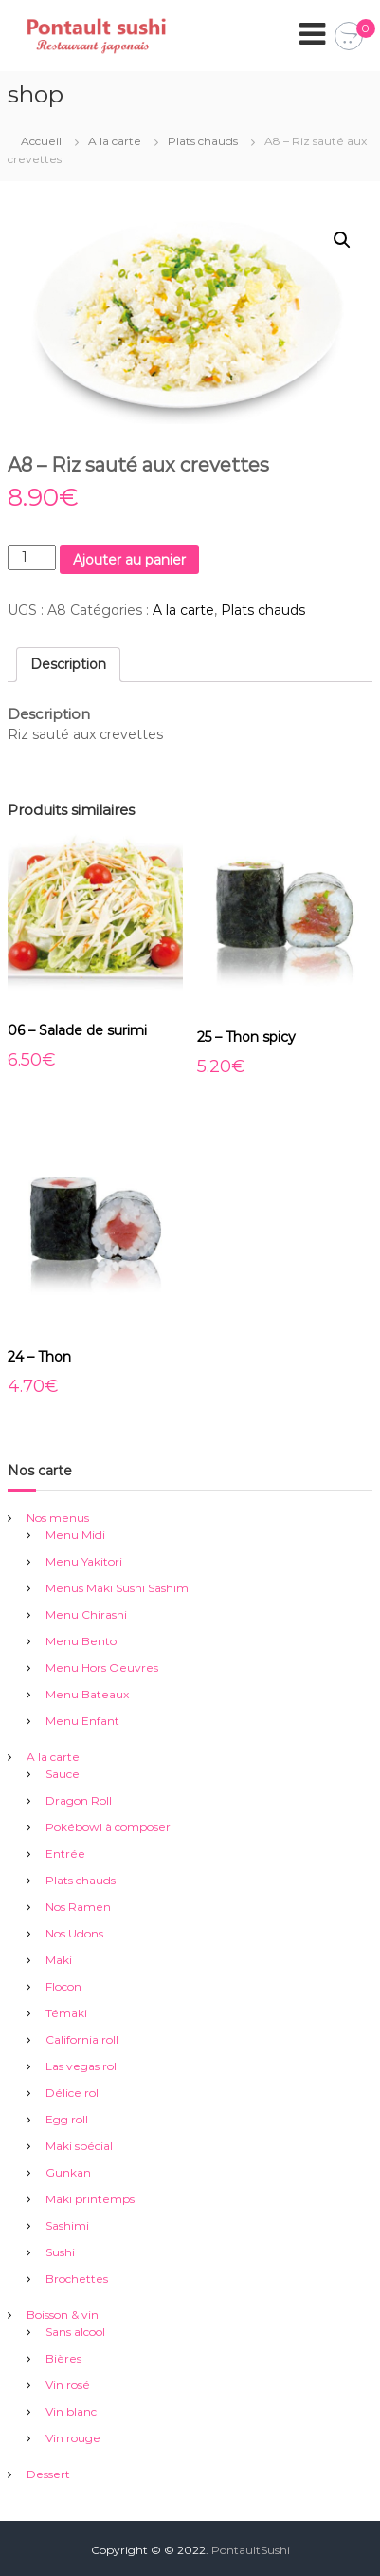  Describe the element at coordinates (71, 2411) in the screenshot. I see `Vin blanc` at that location.